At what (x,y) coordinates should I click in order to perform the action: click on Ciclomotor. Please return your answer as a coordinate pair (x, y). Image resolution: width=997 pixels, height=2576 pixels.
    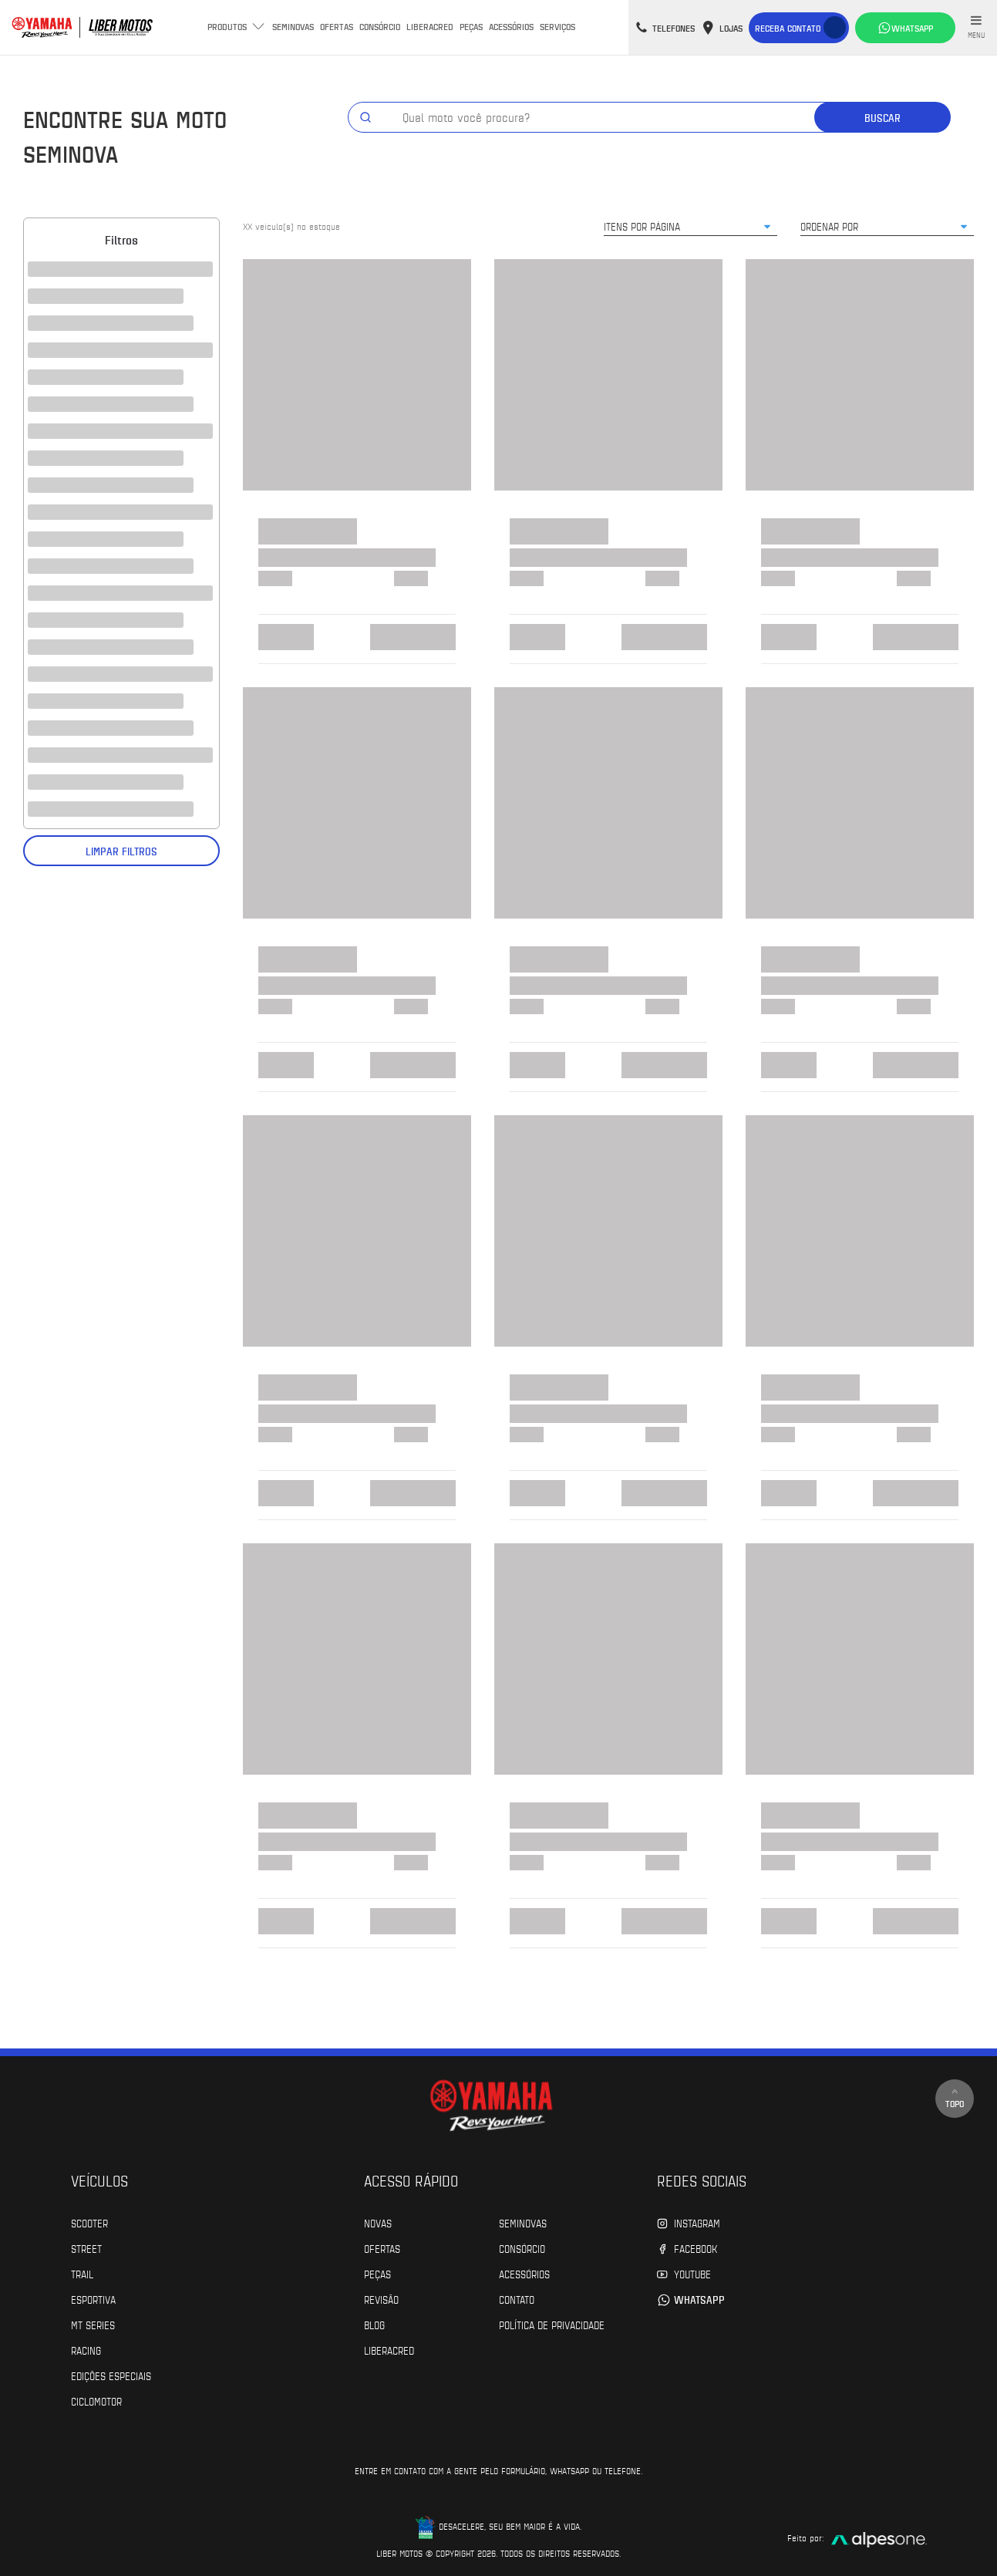
    Looking at the image, I should click on (96, 2401).